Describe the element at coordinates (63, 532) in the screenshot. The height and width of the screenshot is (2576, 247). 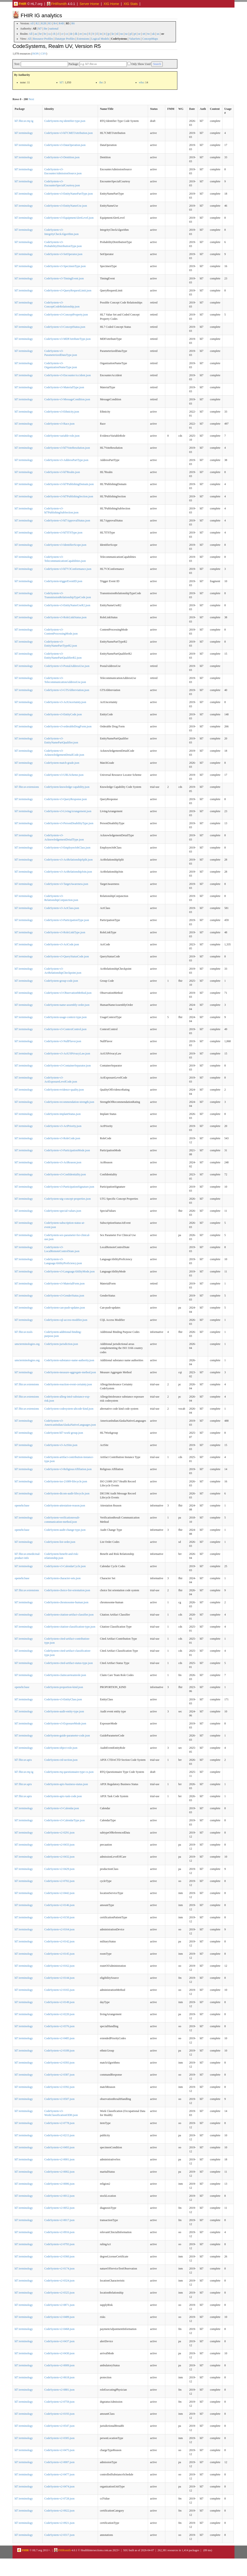
I see `CodeSystem-v3-hl7ITSType.json` at that location.